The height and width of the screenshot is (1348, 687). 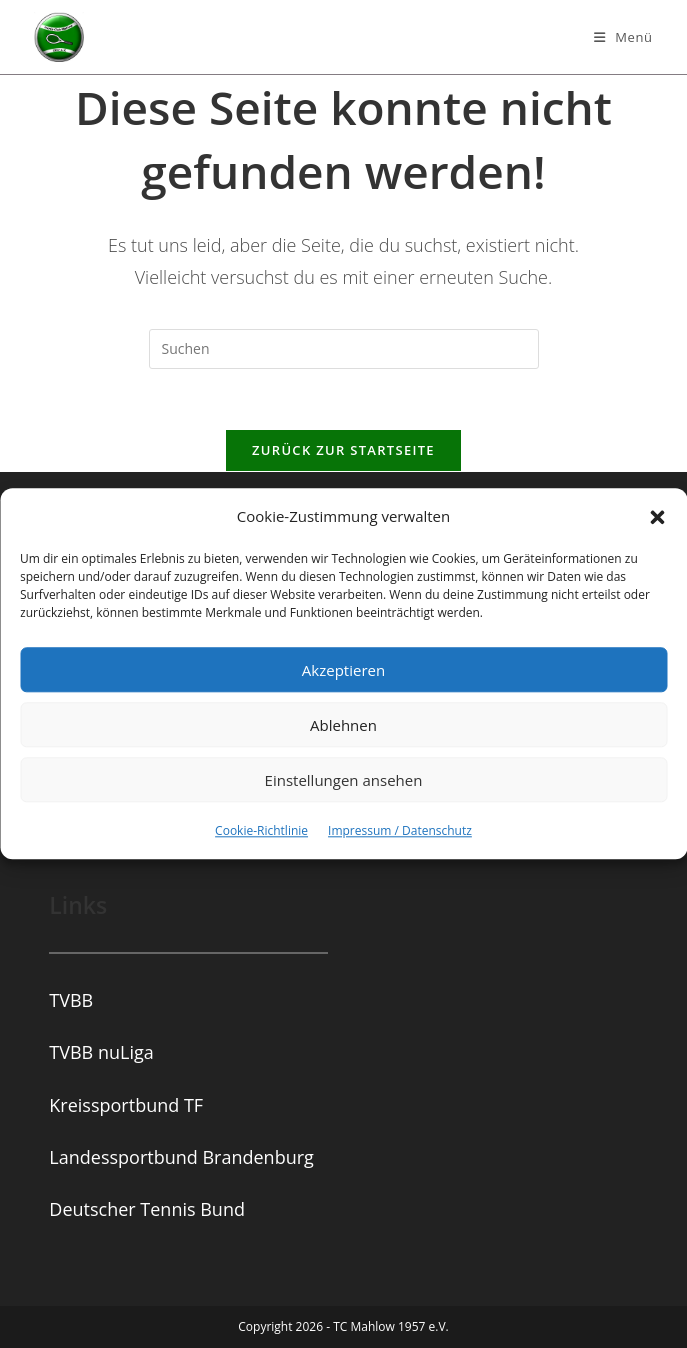 I want to click on Landessportbund Brandenburg, so click(x=181, y=1157).